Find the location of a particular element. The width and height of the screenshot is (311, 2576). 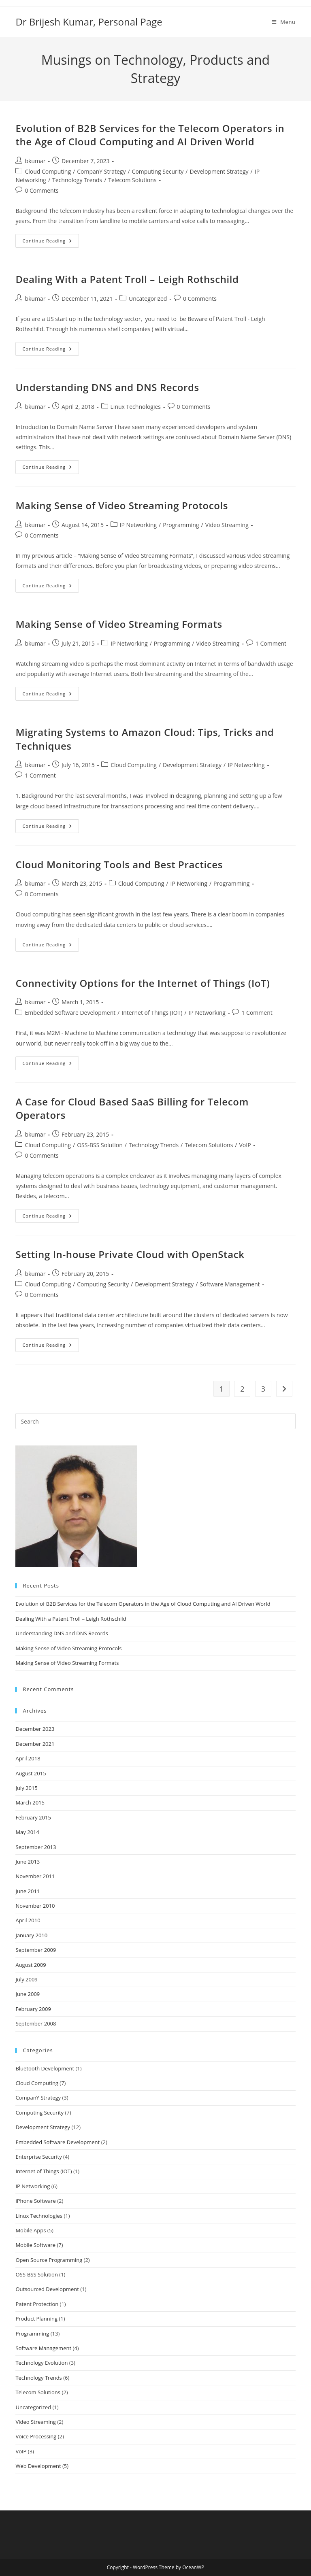

February 2015 is located at coordinates (33, 1817).